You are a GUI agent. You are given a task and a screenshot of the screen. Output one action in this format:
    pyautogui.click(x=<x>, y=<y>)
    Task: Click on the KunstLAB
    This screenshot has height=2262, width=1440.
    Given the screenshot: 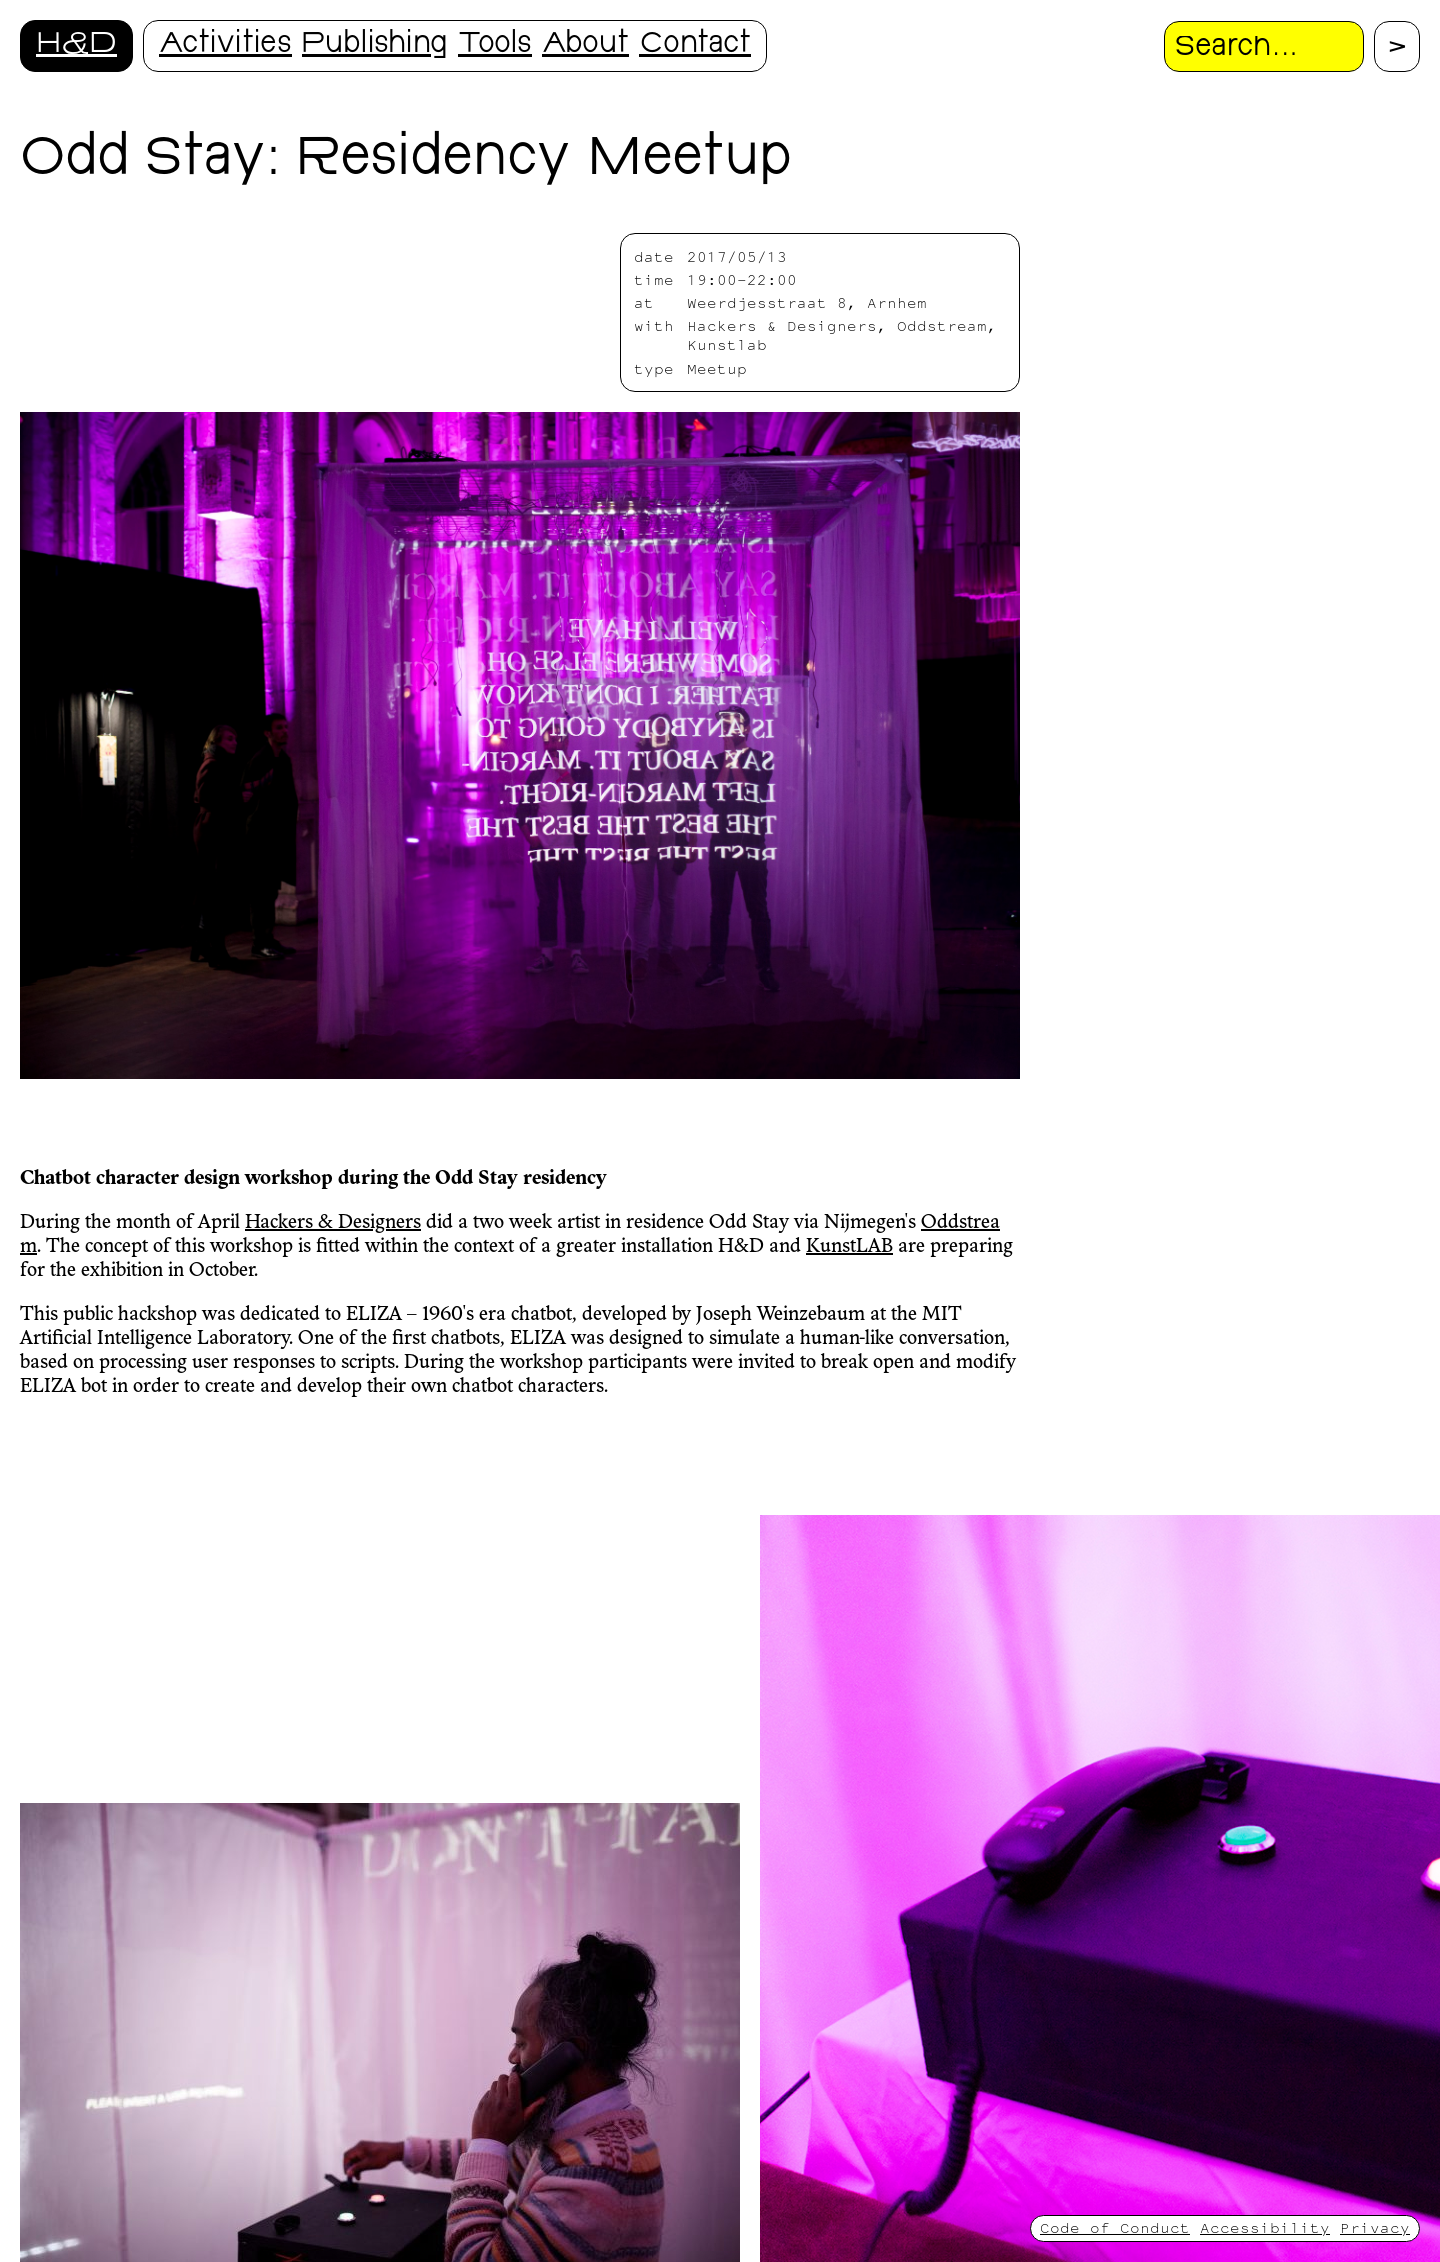 What is the action you would take?
    pyautogui.click(x=849, y=1247)
    